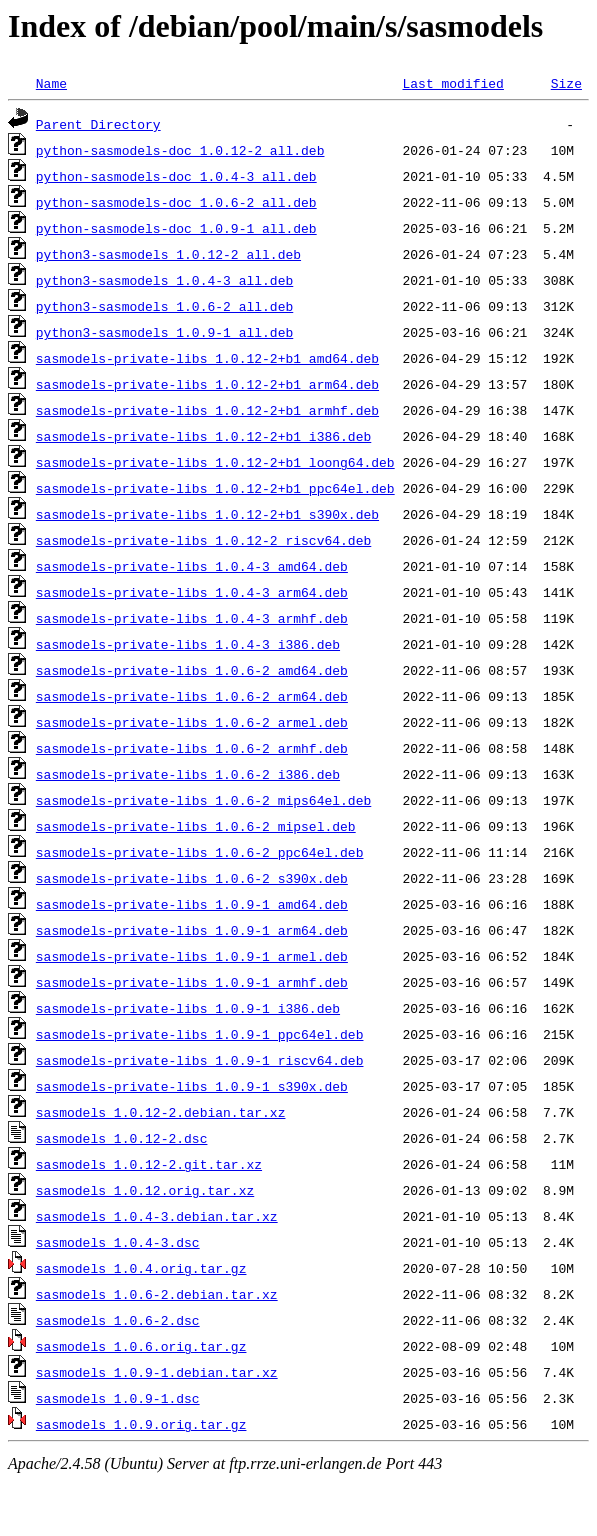 This screenshot has width=597, height=1536. What do you see at coordinates (200, 1034) in the screenshot?
I see `sasmodels-private-libs_1.0.9-1_ppc64el.deb` at bounding box center [200, 1034].